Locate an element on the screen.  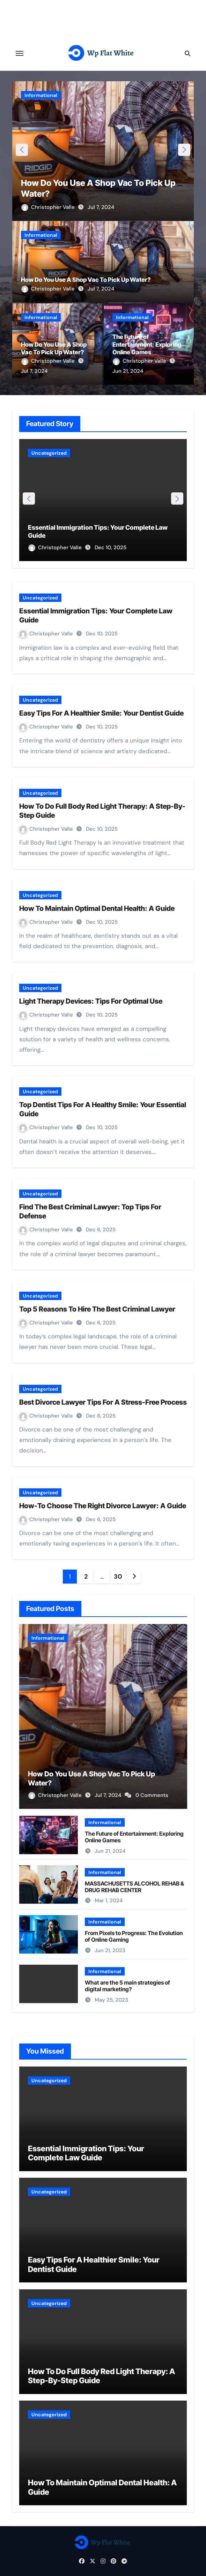
From Pixels to Progress: The Evolution of Online Gaming is located at coordinates (134, 1936).